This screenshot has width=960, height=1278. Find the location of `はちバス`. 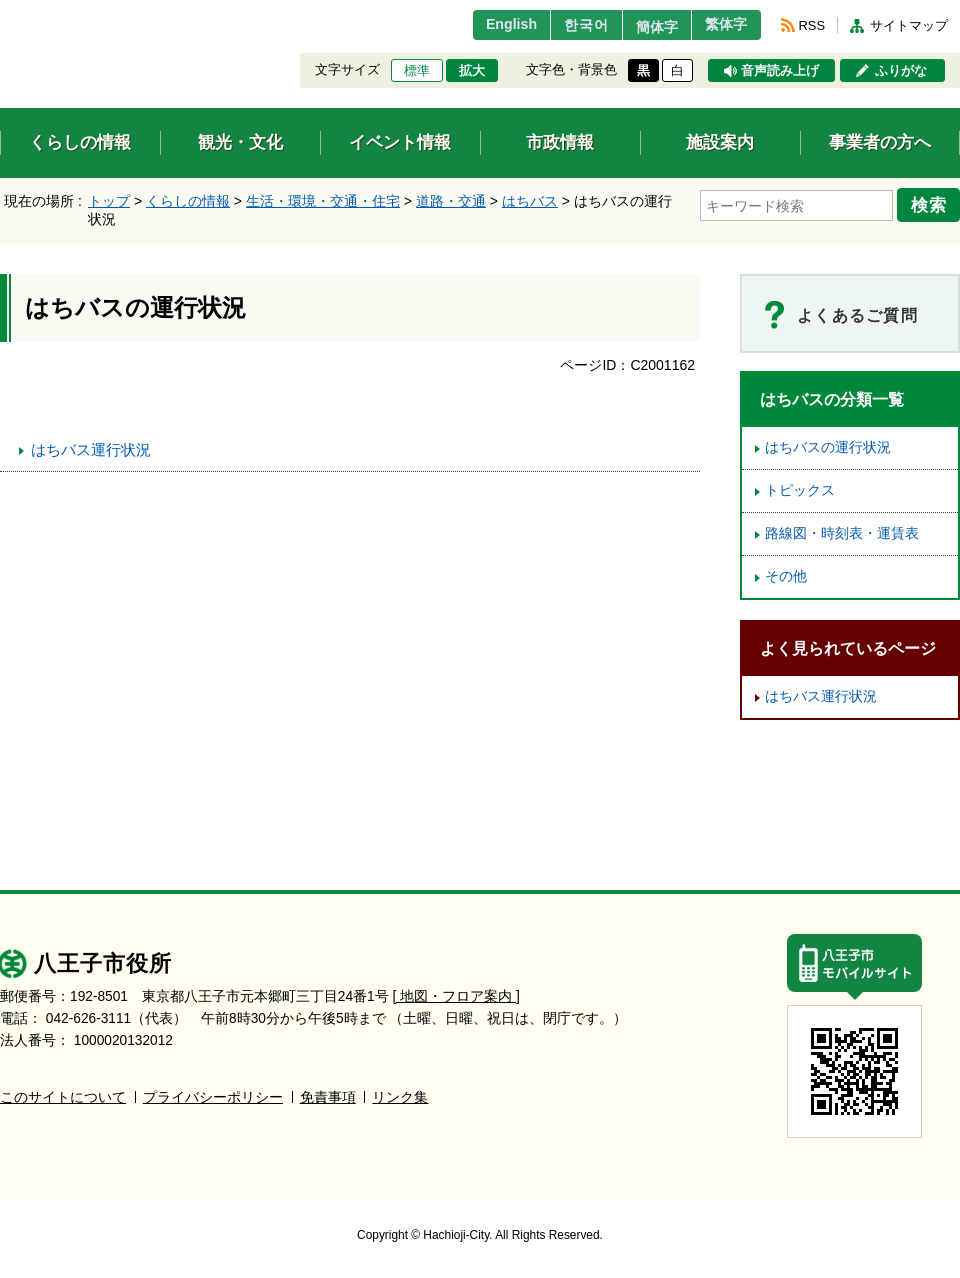

はちバス is located at coordinates (530, 201).